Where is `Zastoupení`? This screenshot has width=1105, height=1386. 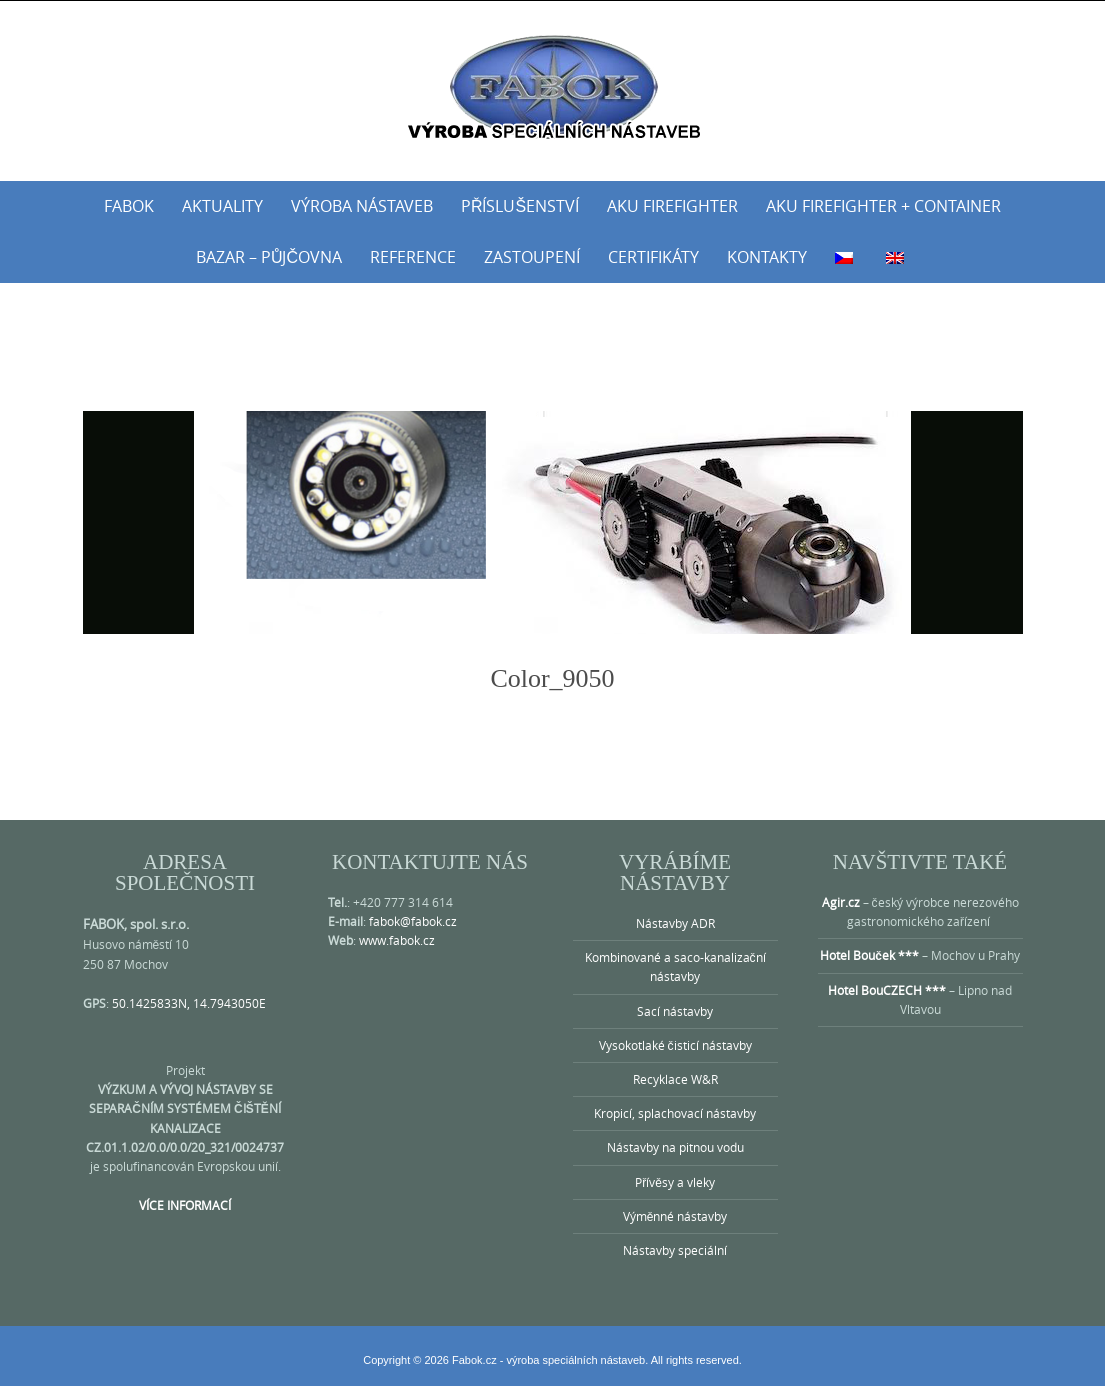 Zastoupení is located at coordinates (532, 257).